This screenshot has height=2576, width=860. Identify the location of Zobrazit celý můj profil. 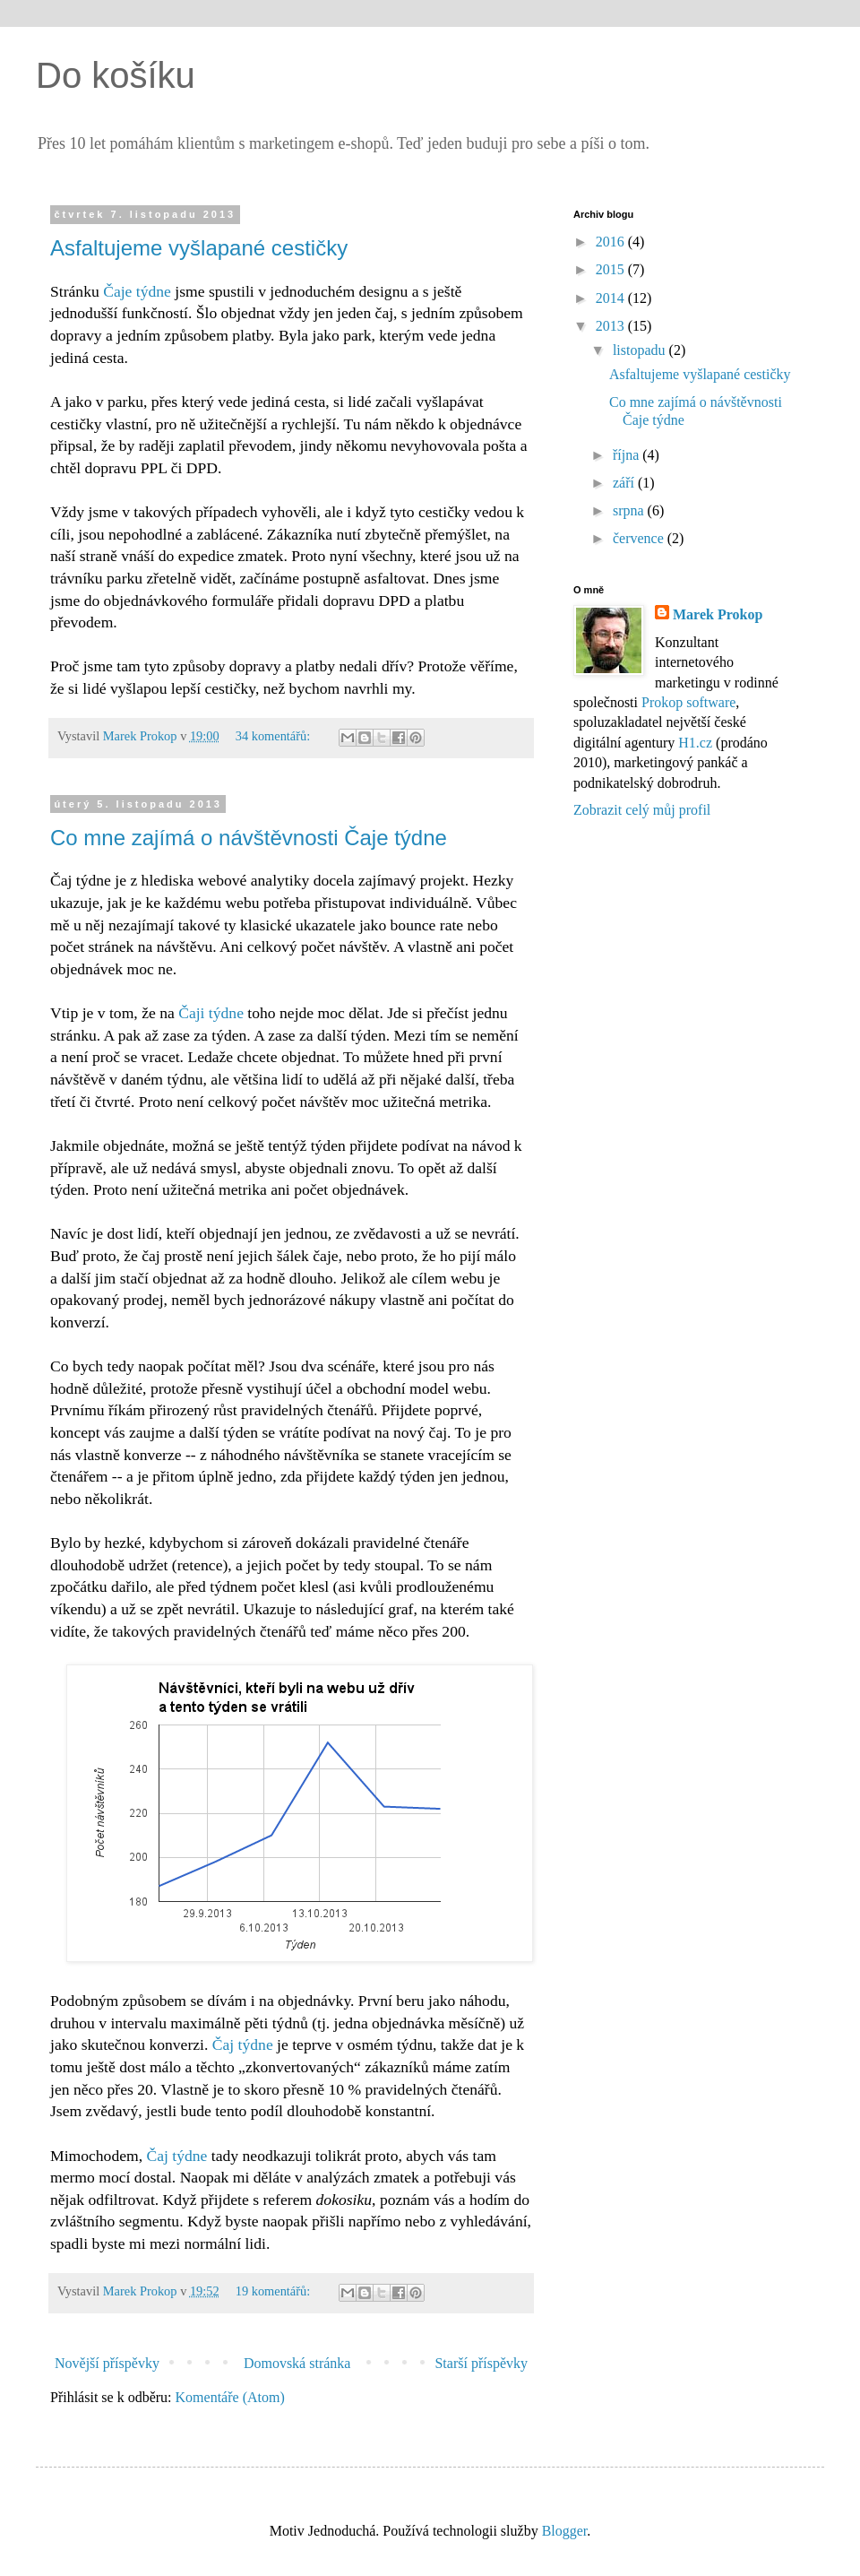
(641, 809).